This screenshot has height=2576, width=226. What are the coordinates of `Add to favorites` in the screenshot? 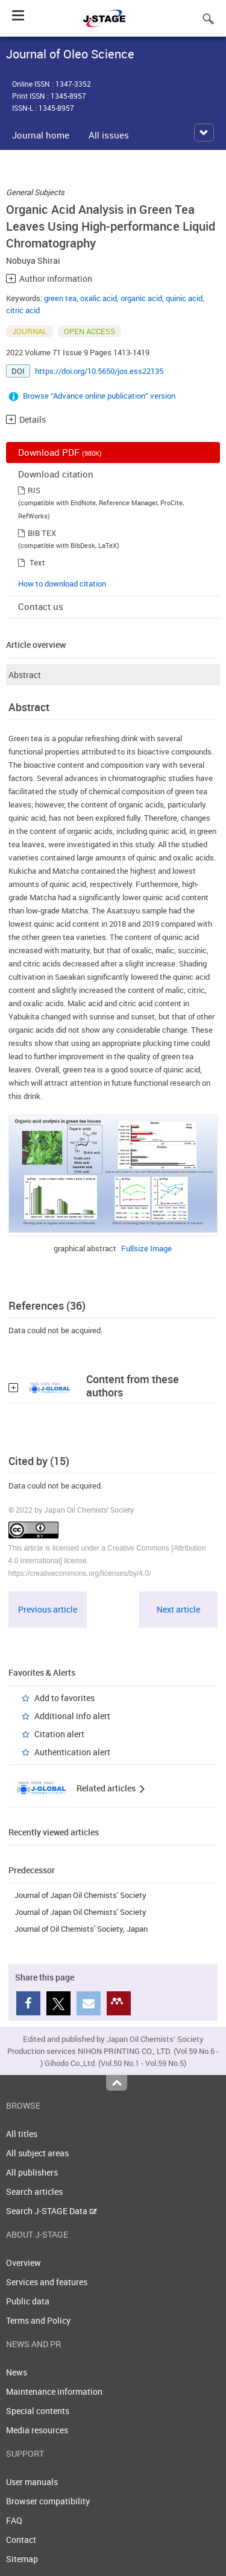 It's located at (64, 1697).